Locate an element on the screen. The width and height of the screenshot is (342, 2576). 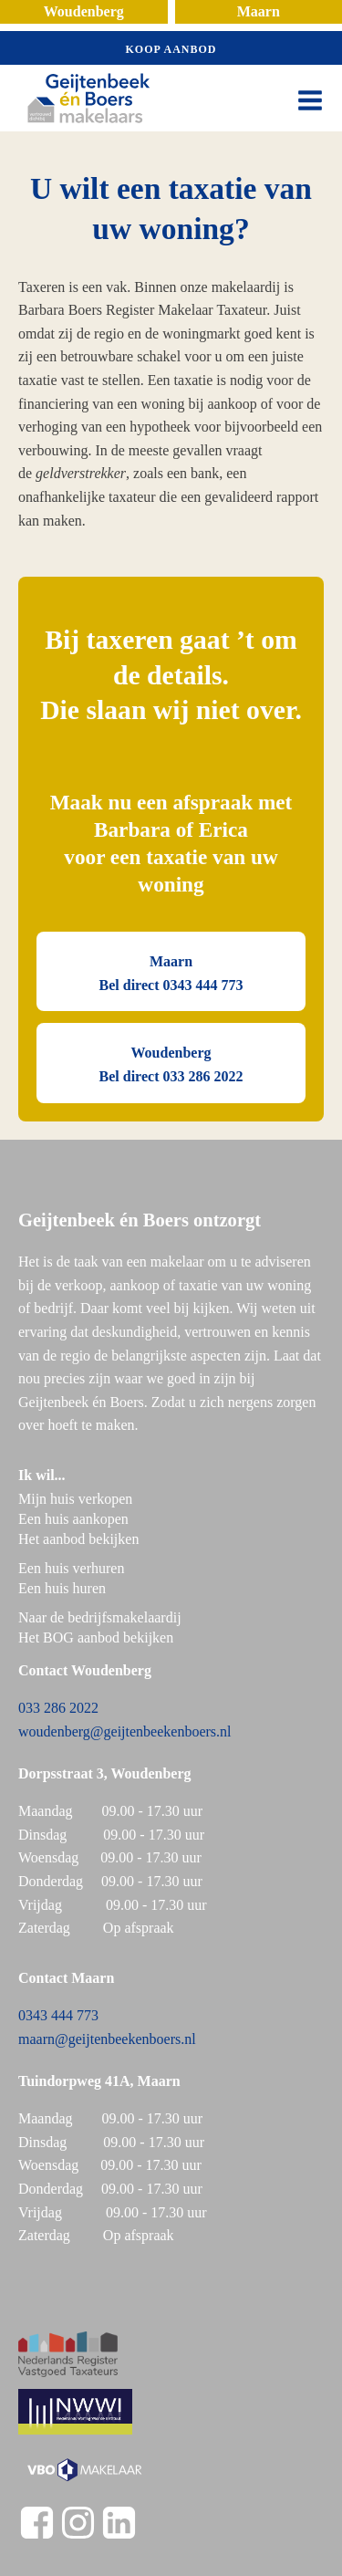
Een huis huren is located at coordinates (62, 1588).